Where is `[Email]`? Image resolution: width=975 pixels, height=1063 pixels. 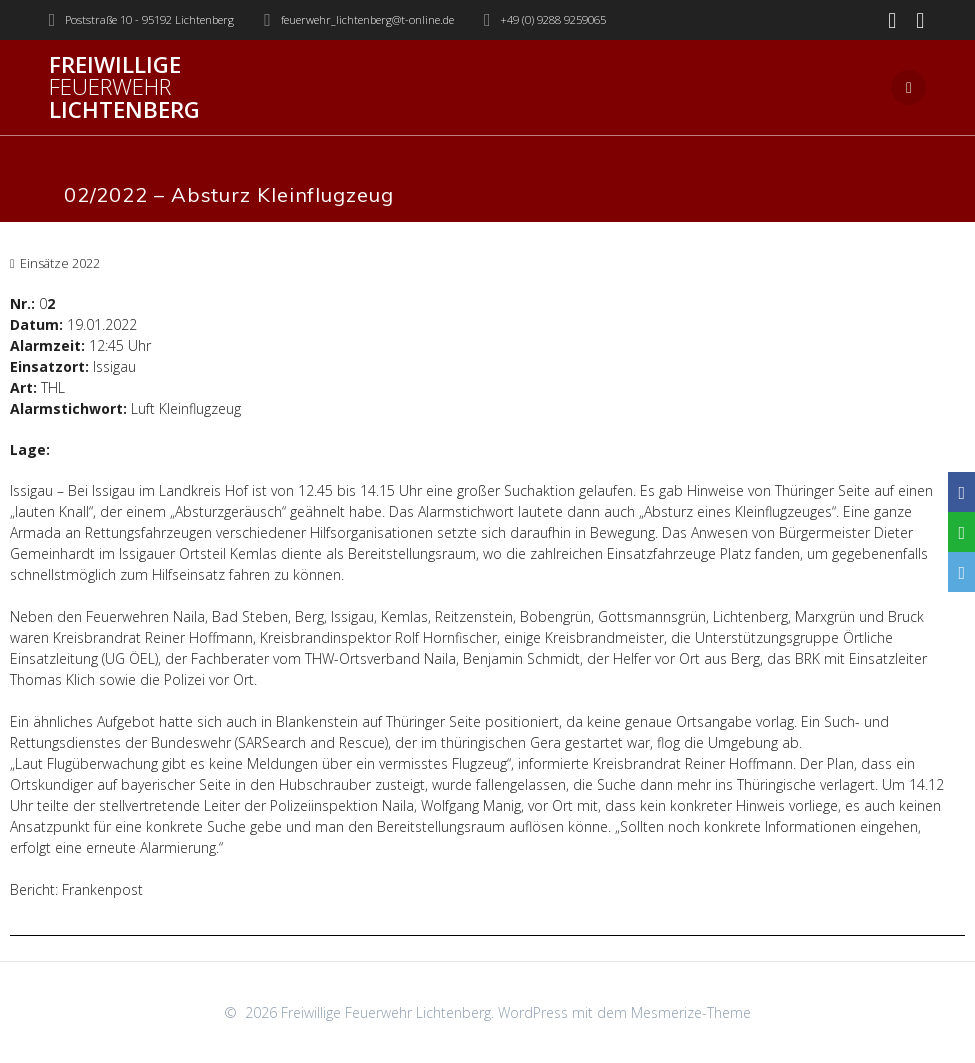
[Email] is located at coordinates (961, 572).